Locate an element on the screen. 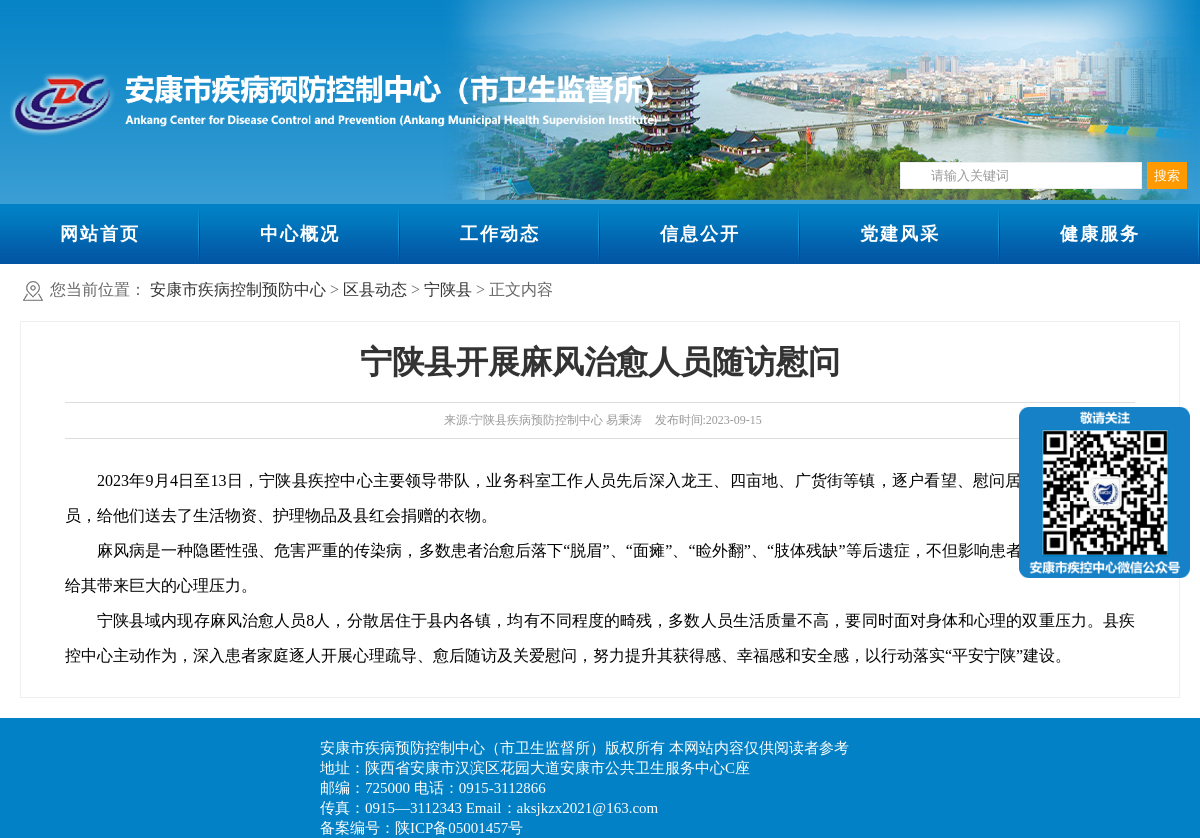  安康市疾病控制预防中心 is located at coordinates (238, 289).